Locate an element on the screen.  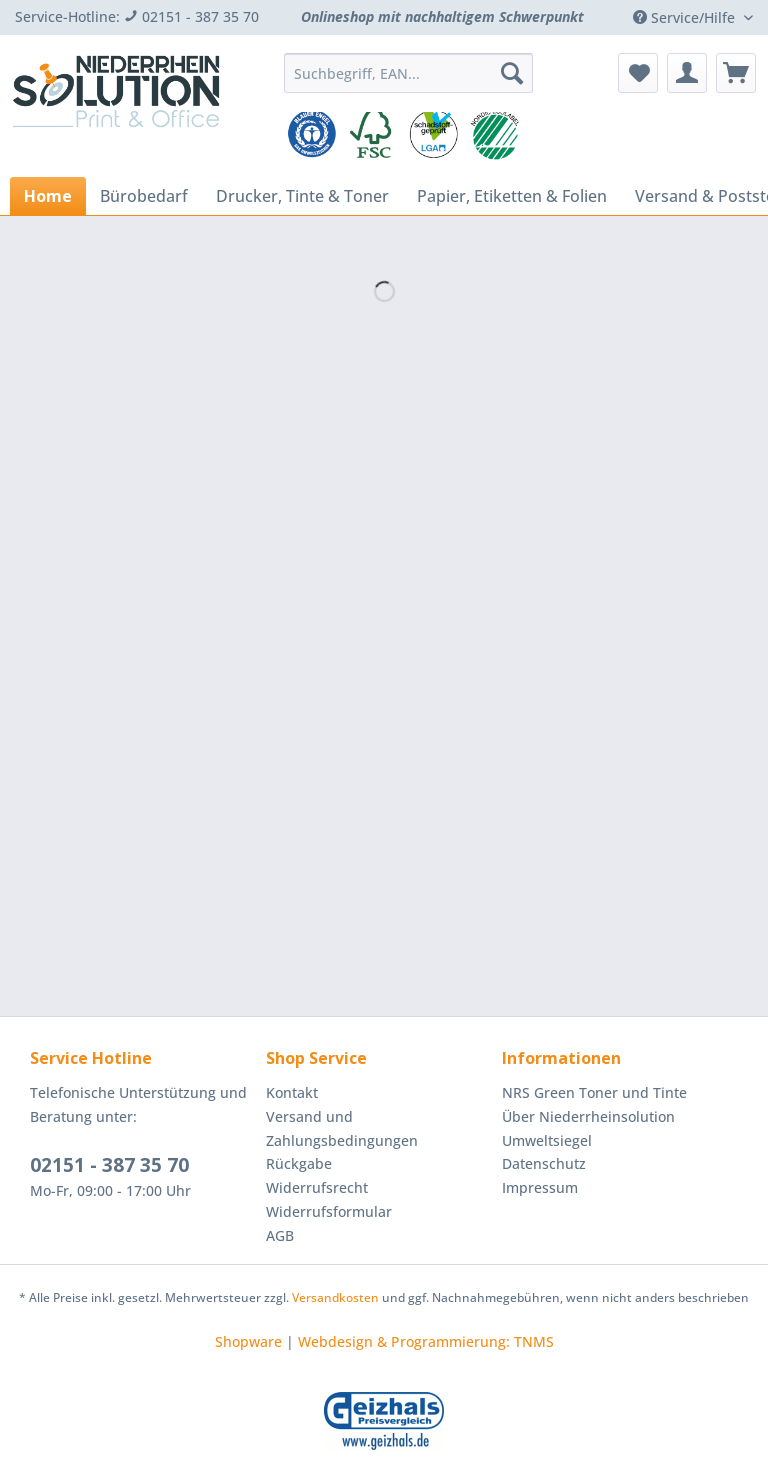
[Drucker, Tinte & Toner] is located at coordinates (302, 196).